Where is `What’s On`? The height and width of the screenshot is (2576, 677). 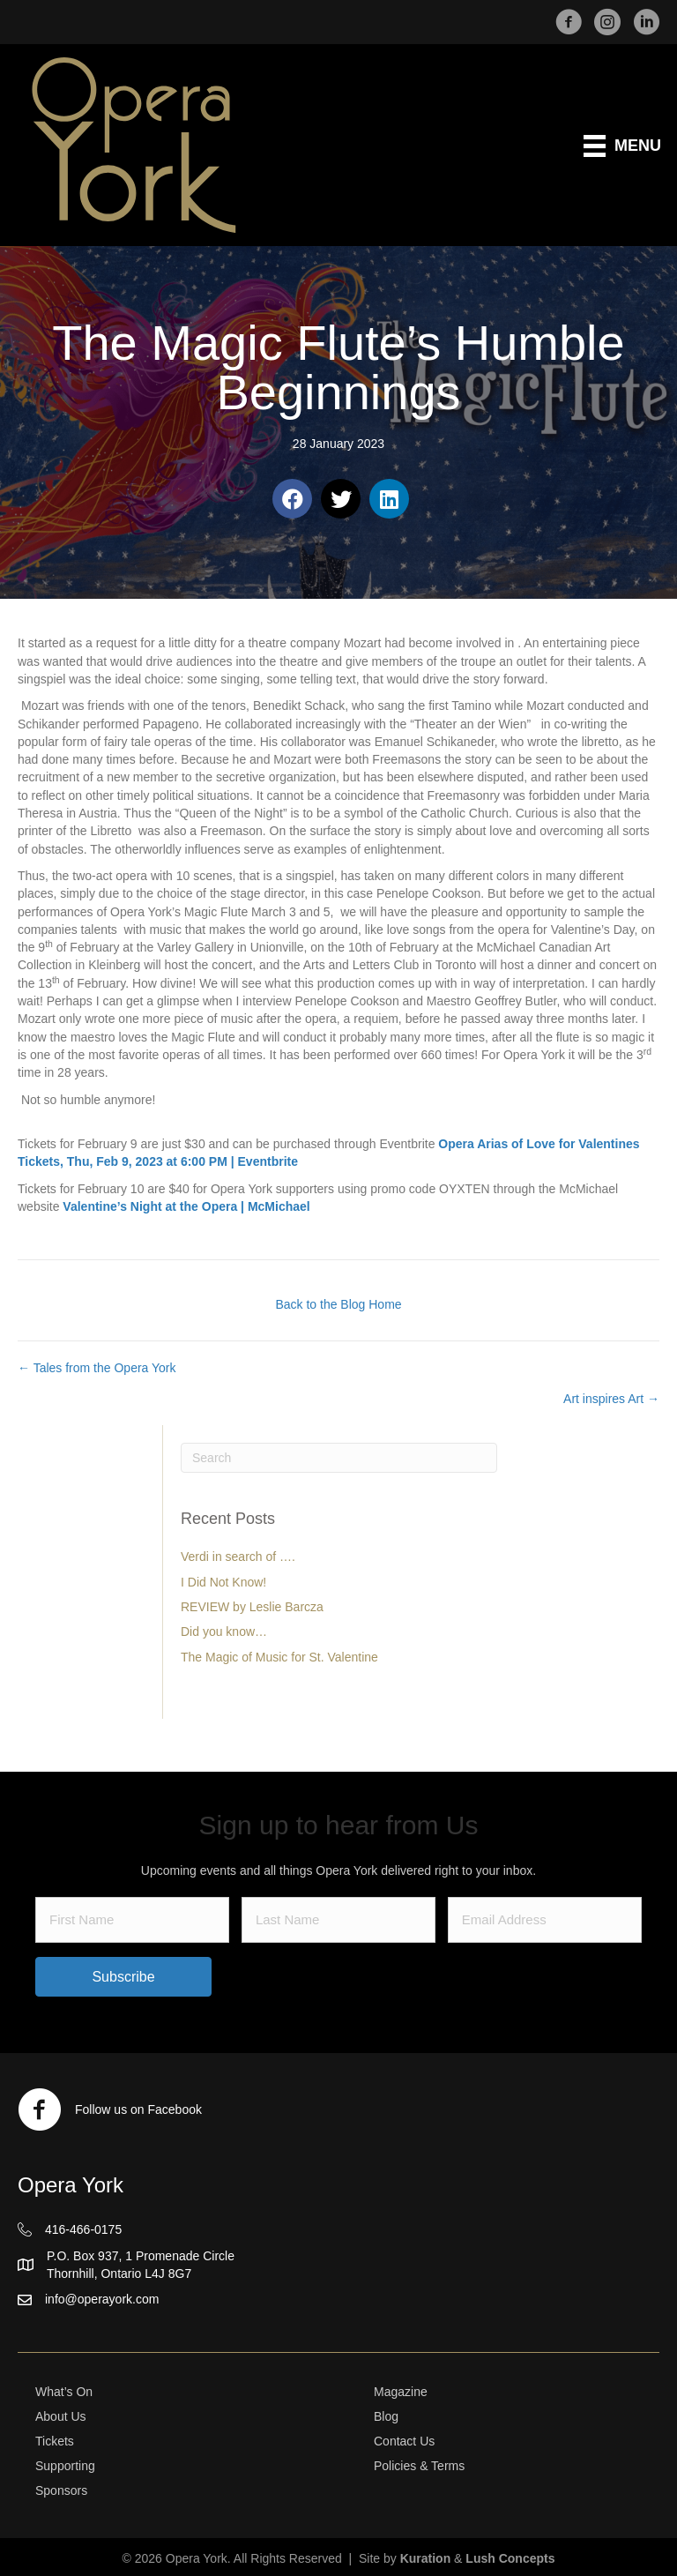 What’s On is located at coordinates (64, 2392).